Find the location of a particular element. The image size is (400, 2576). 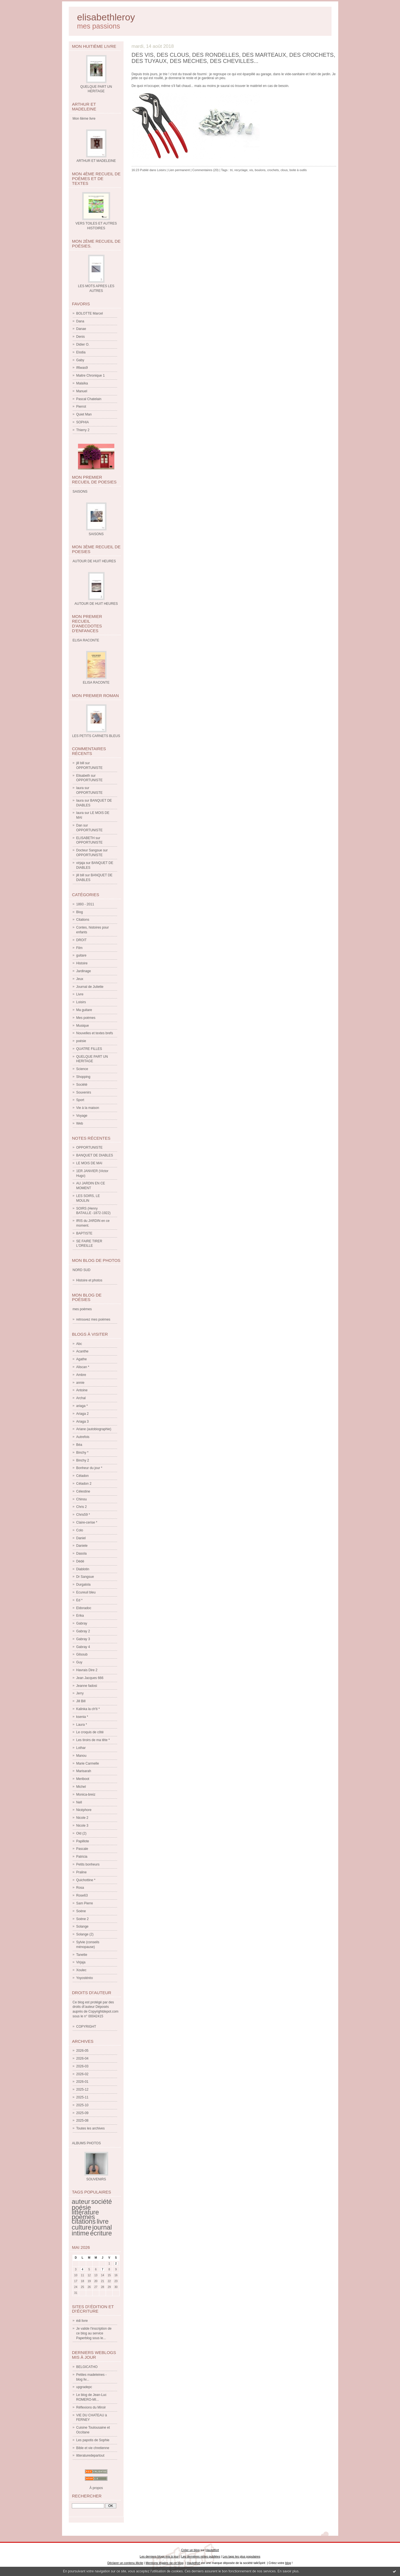

virjaja is located at coordinates (80, 863).